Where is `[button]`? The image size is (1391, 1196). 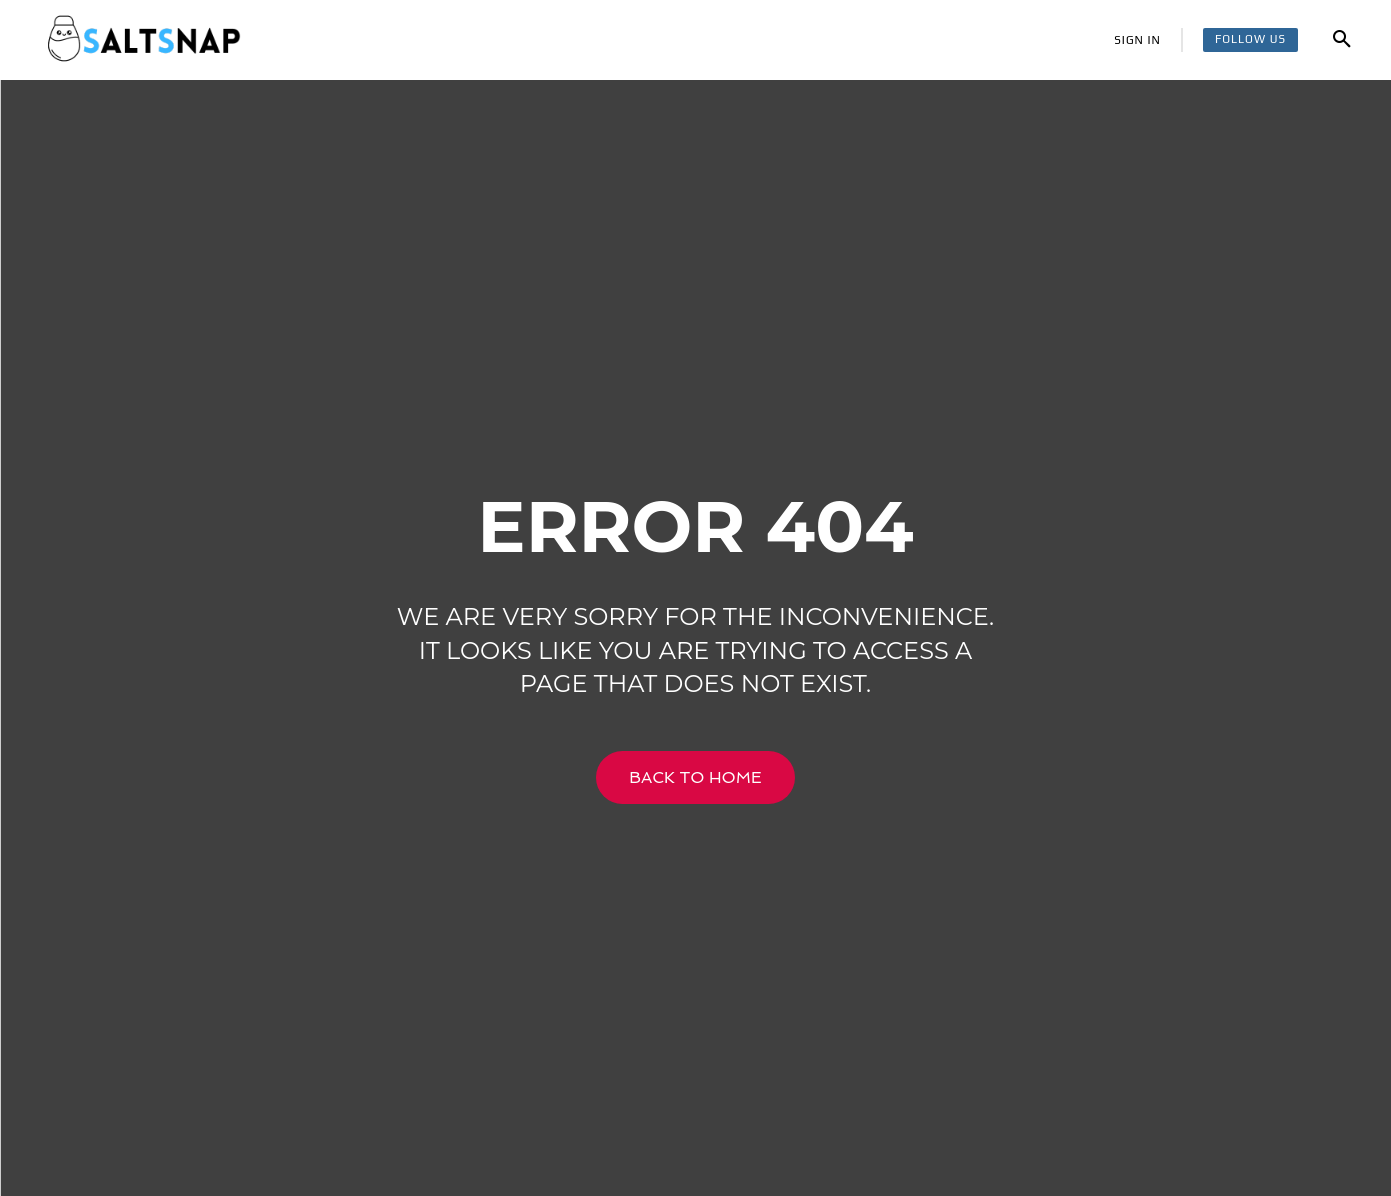 [button] is located at coordinates (1342, 40).